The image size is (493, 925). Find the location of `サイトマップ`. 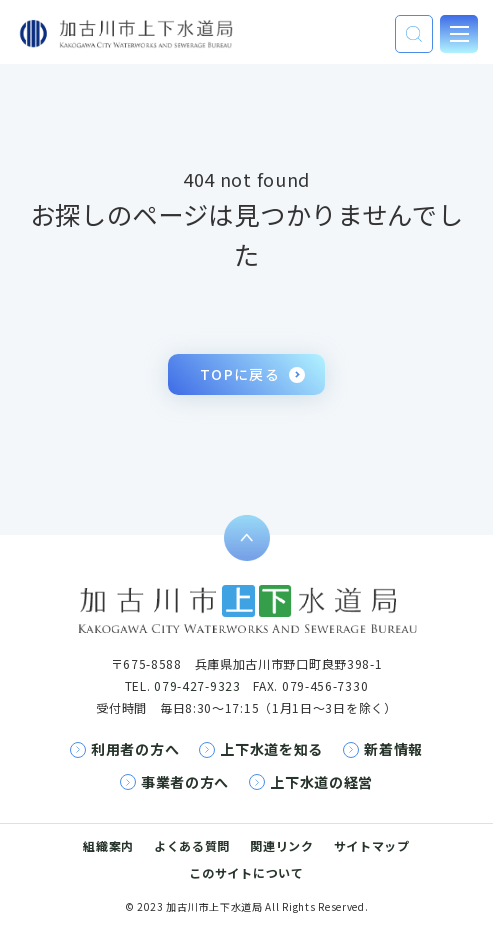

サイトマップ is located at coordinates (372, 845).